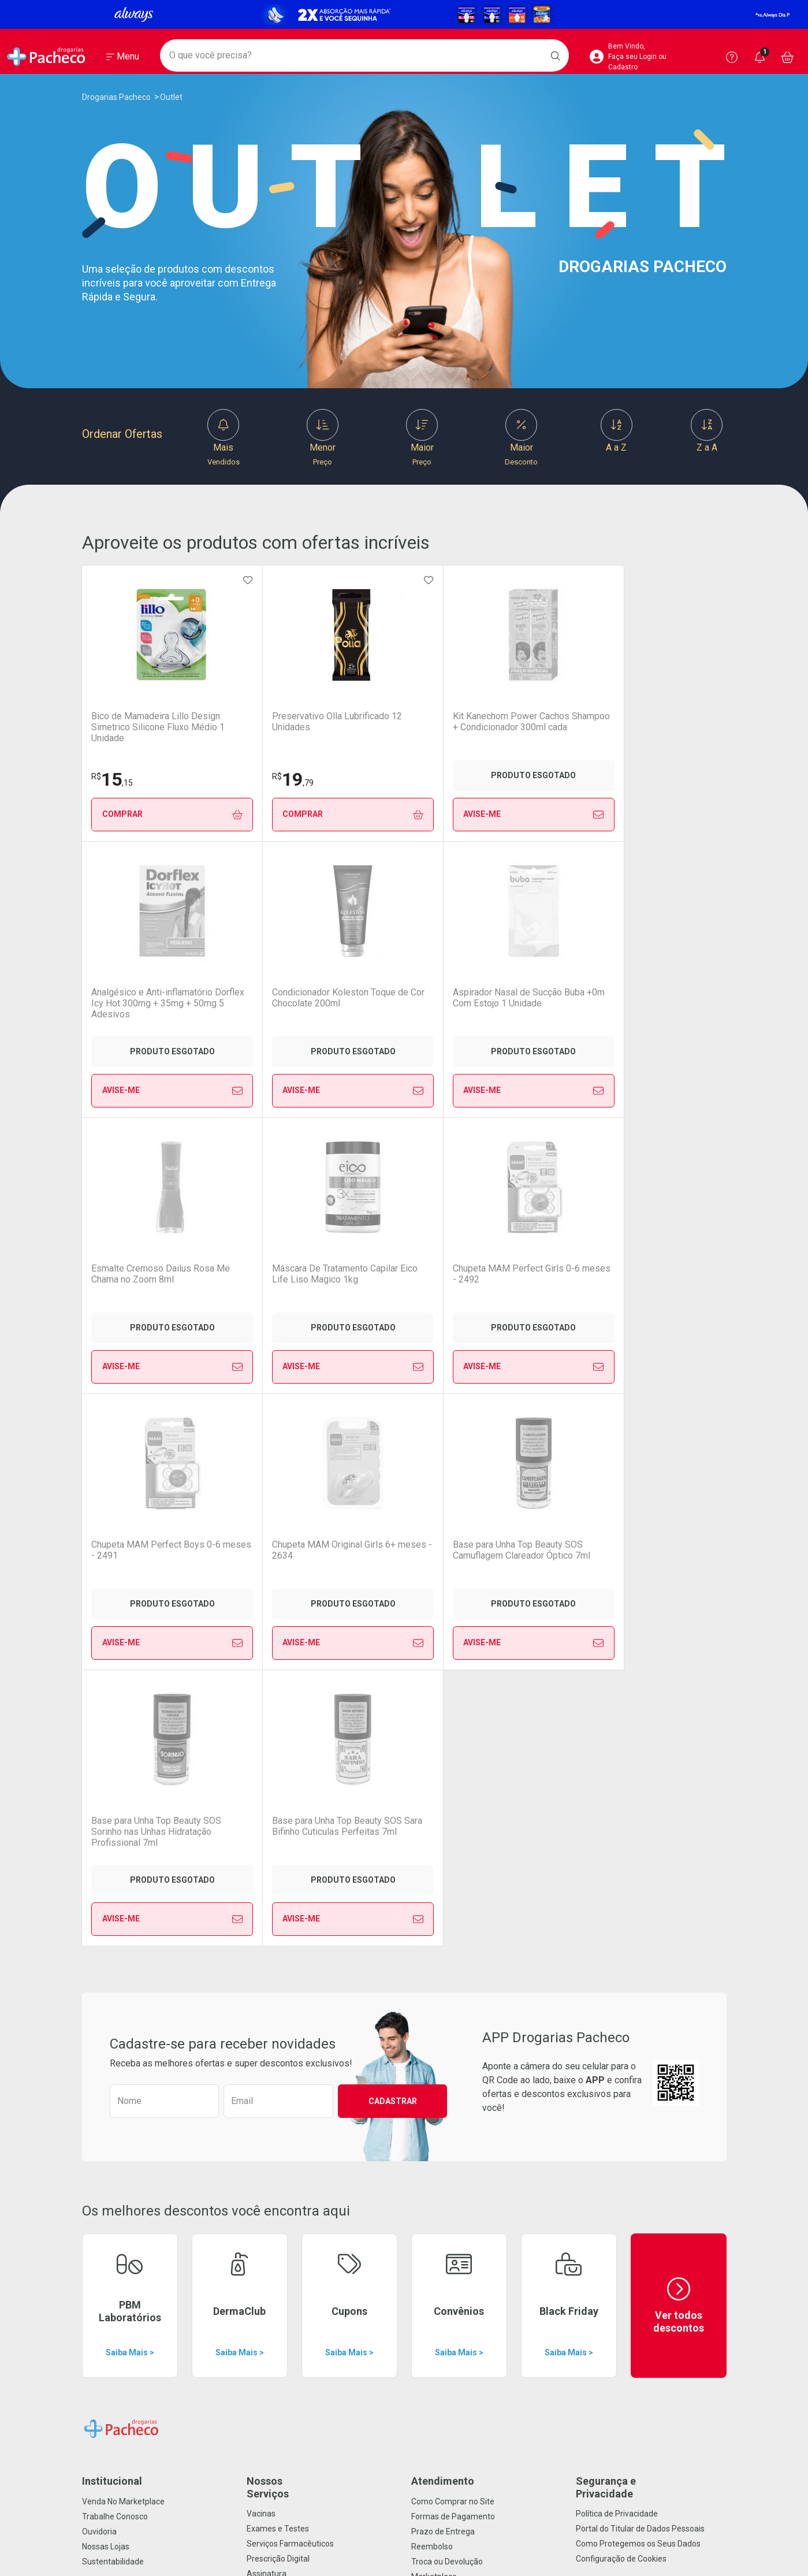  I want to click on Comprar, so click(146, 814).